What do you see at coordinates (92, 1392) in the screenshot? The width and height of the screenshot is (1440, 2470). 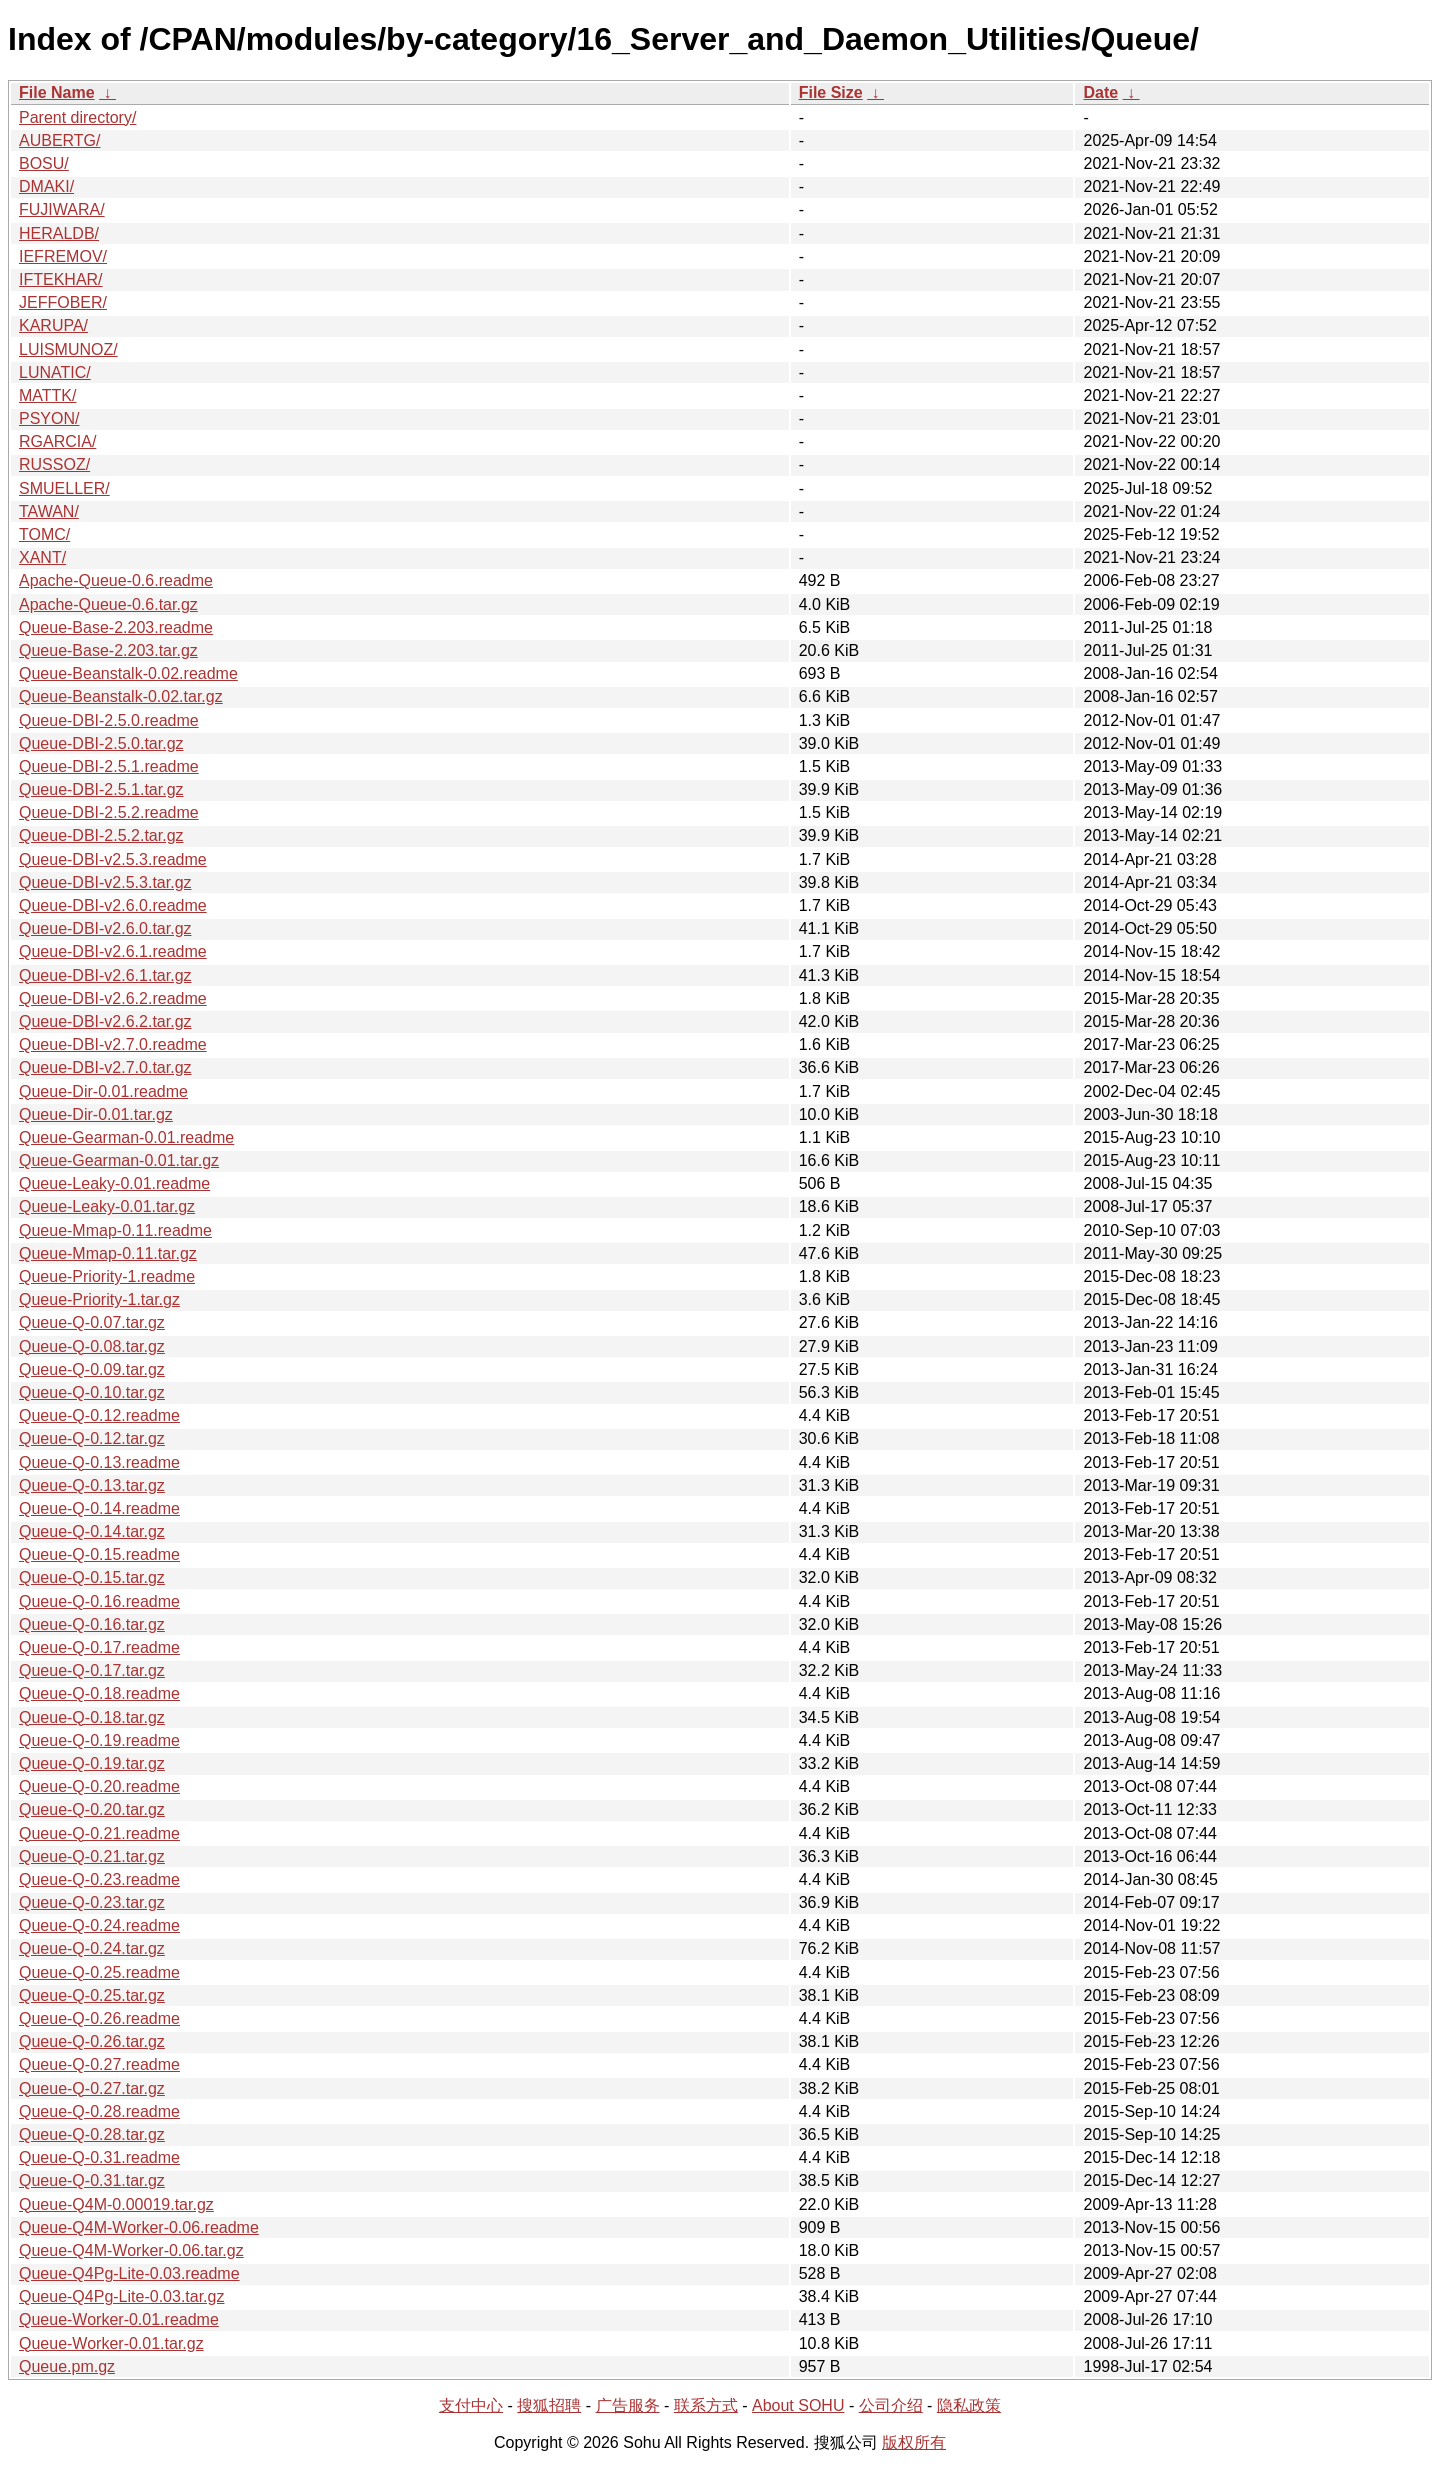 I see `Queue-Q-0.10.tar.gz` at bounding box center [92, 1392].